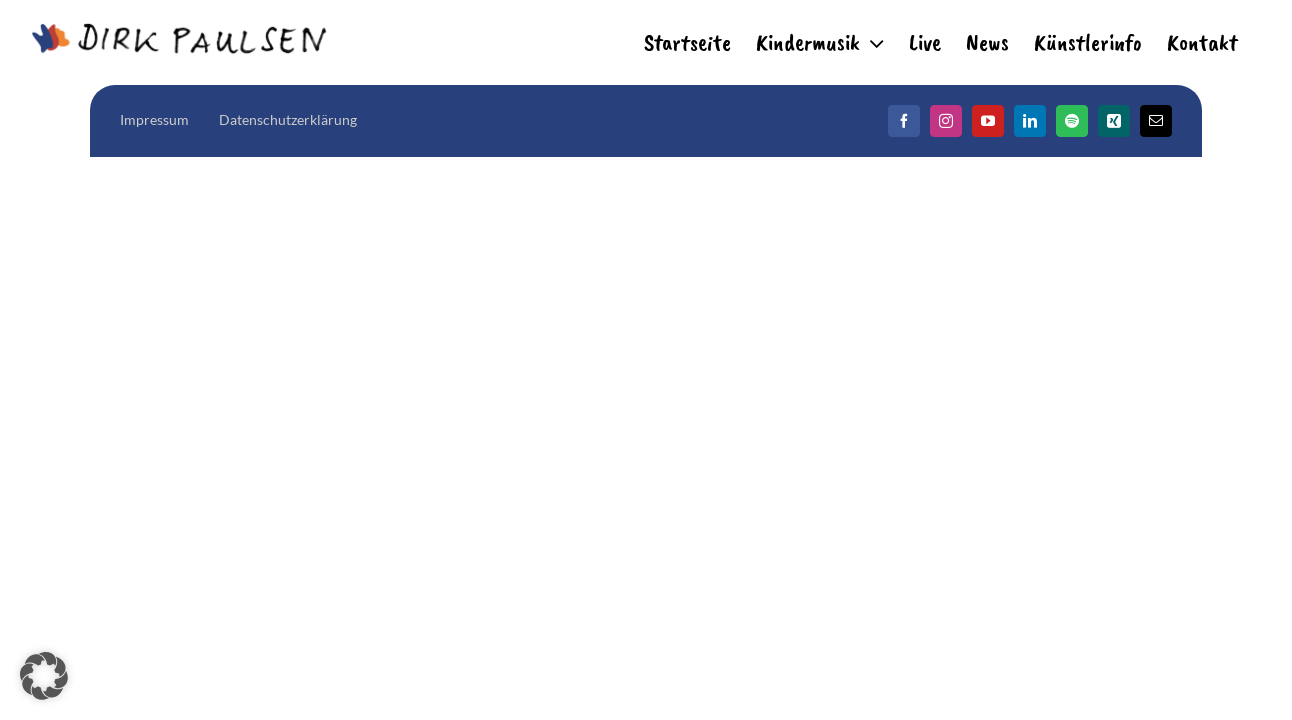  Describe the element at coordinates (154, 119) in the screenshot. I see `Impressum` at that location.